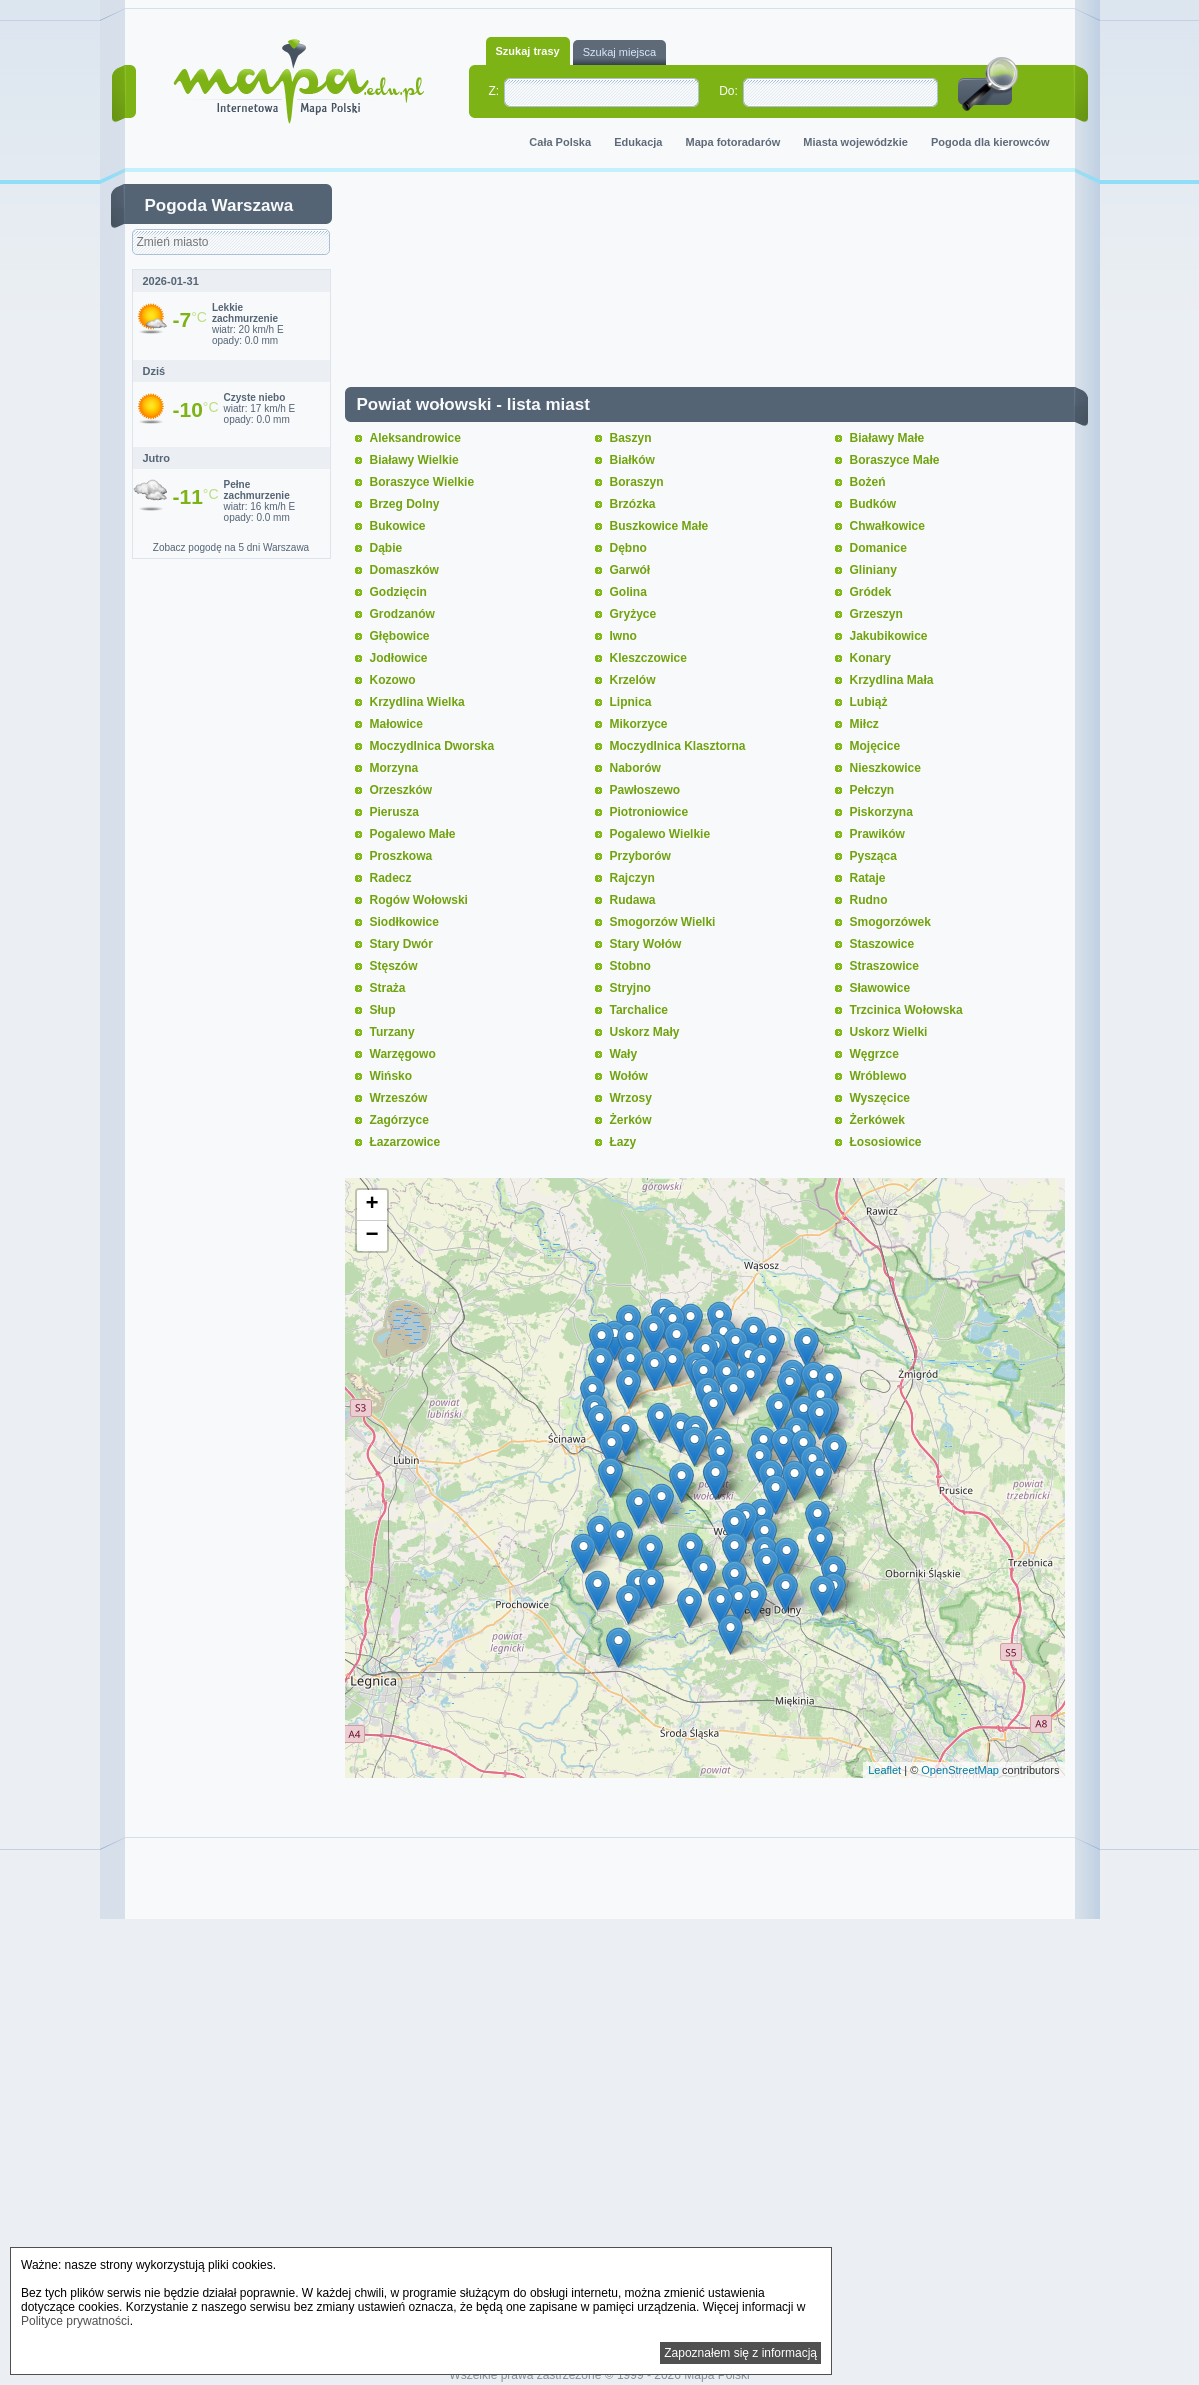  I want to click on Edukacja, so click(638, 142).